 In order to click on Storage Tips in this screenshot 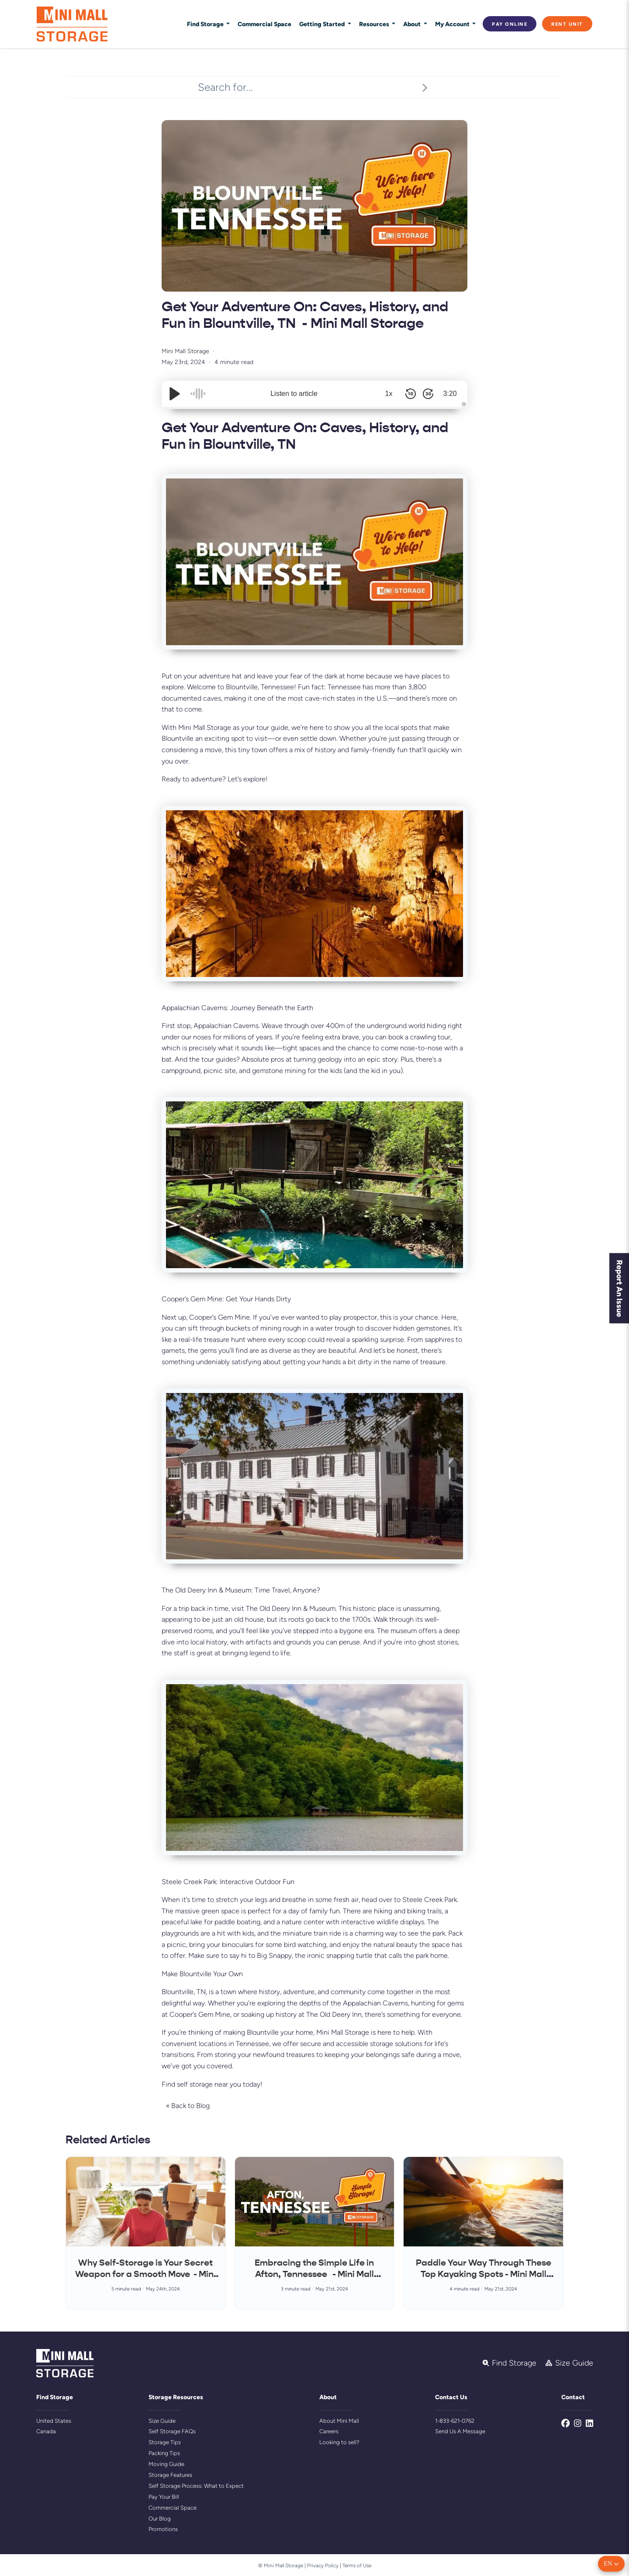, I will do `click(165, 2442)`.